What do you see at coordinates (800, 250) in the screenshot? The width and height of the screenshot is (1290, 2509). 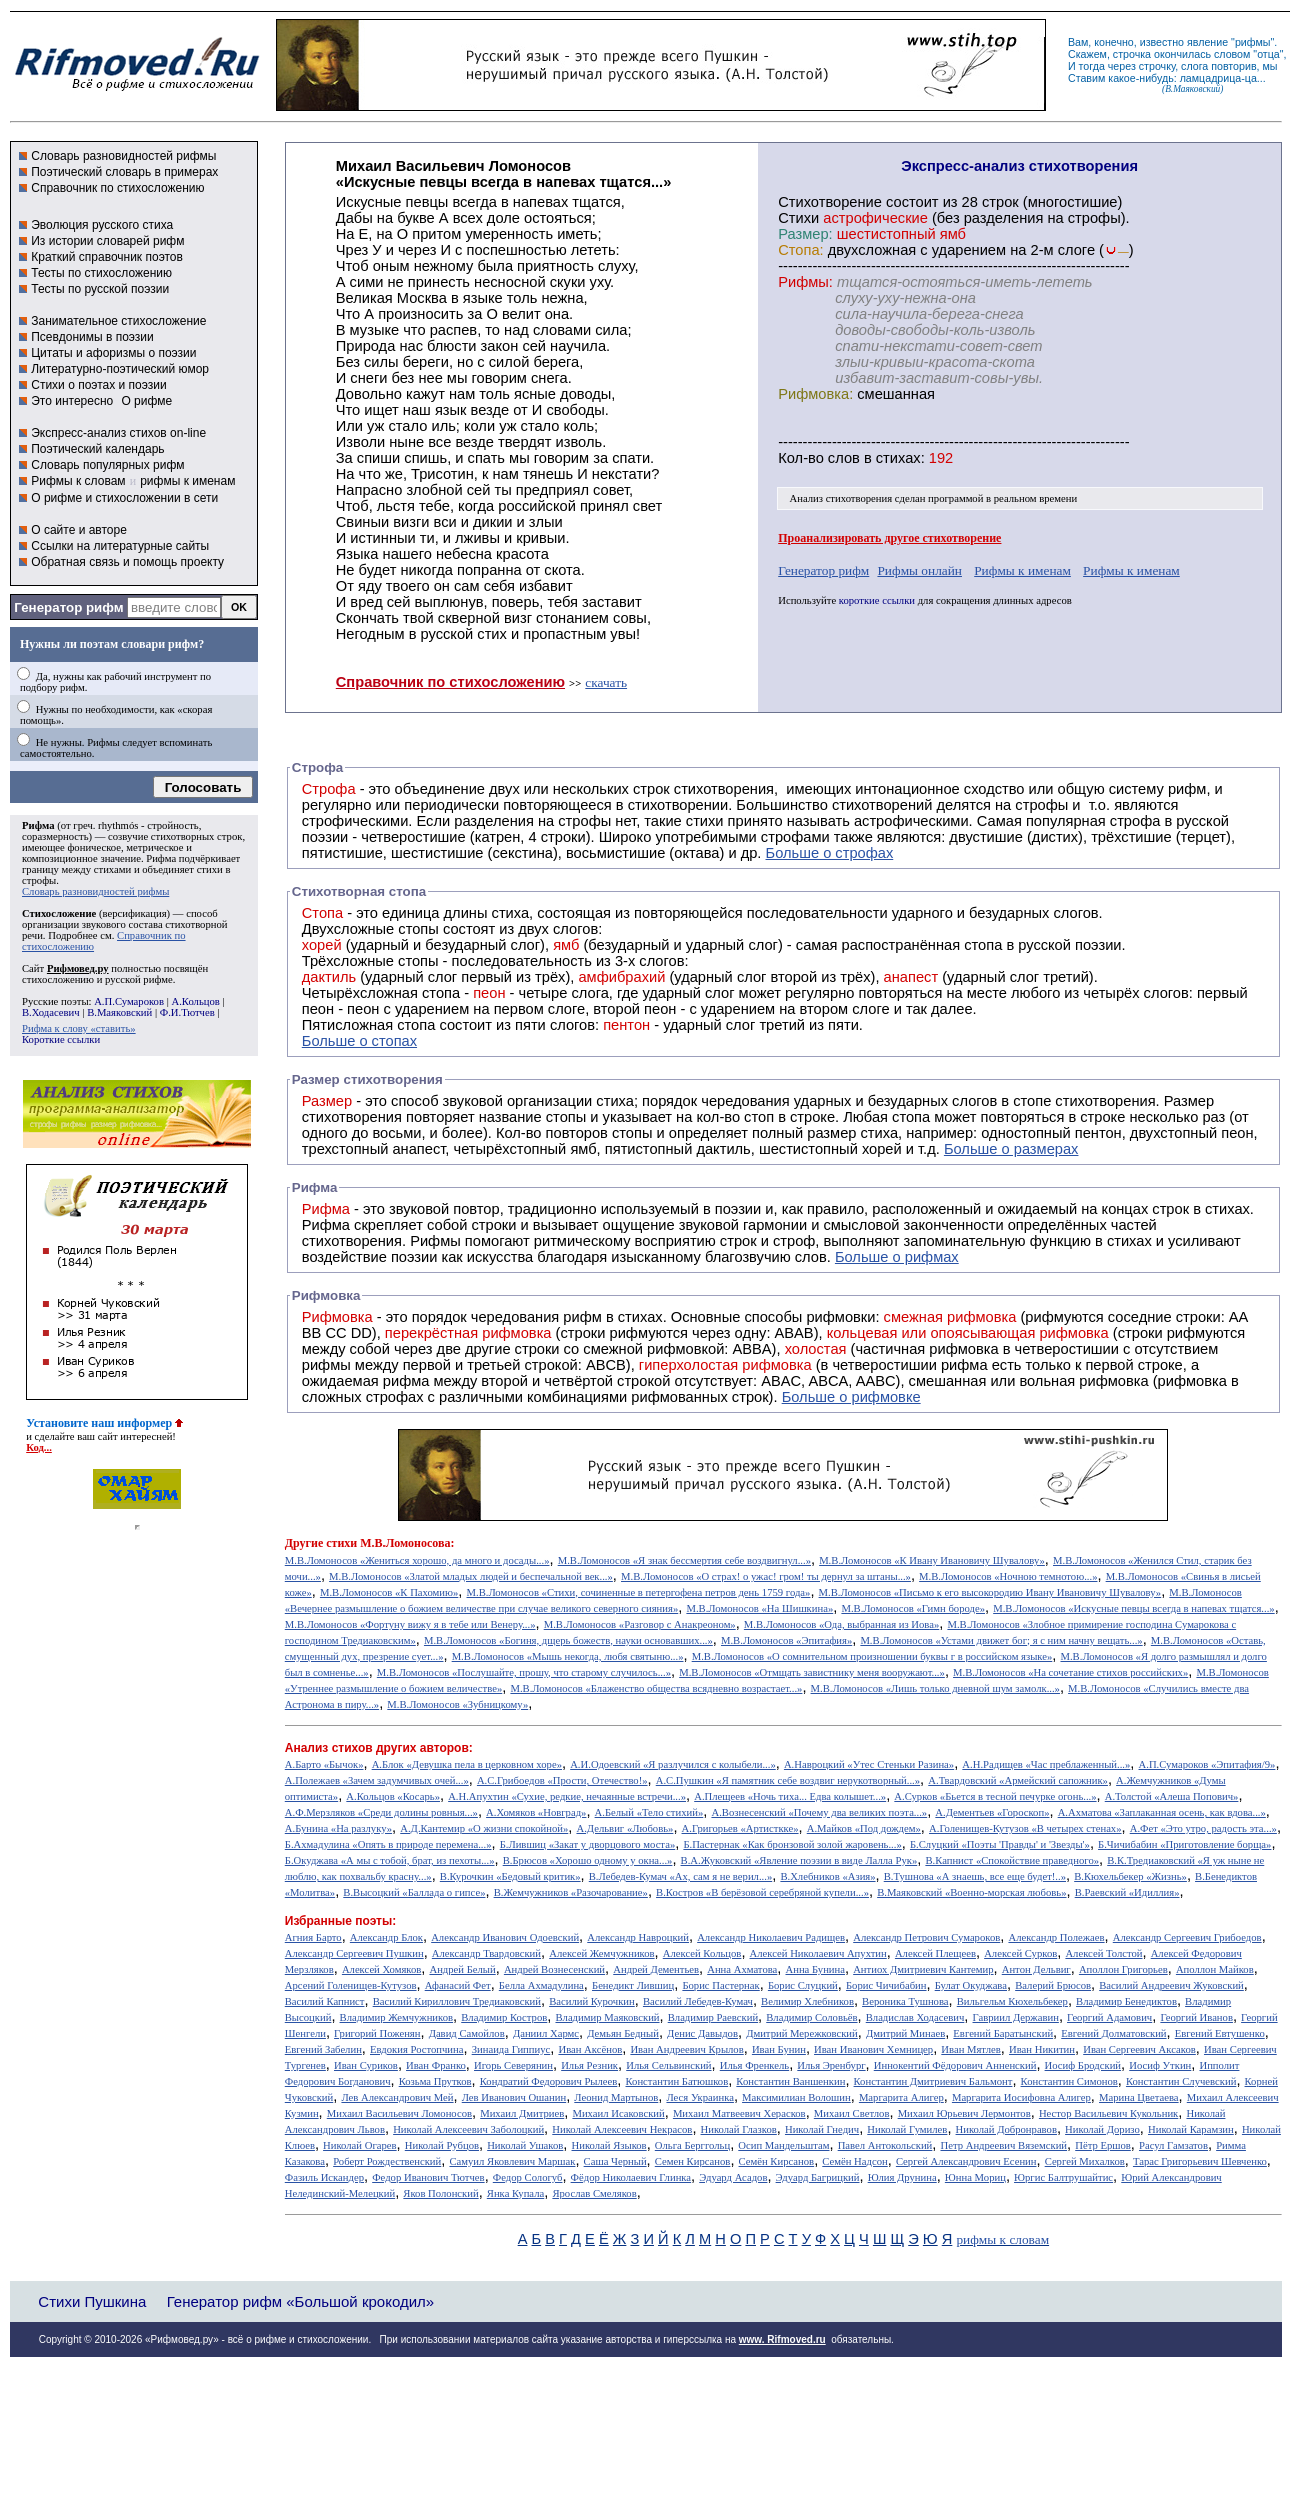 I see `Стопа:` at bounding box center [800, 250].